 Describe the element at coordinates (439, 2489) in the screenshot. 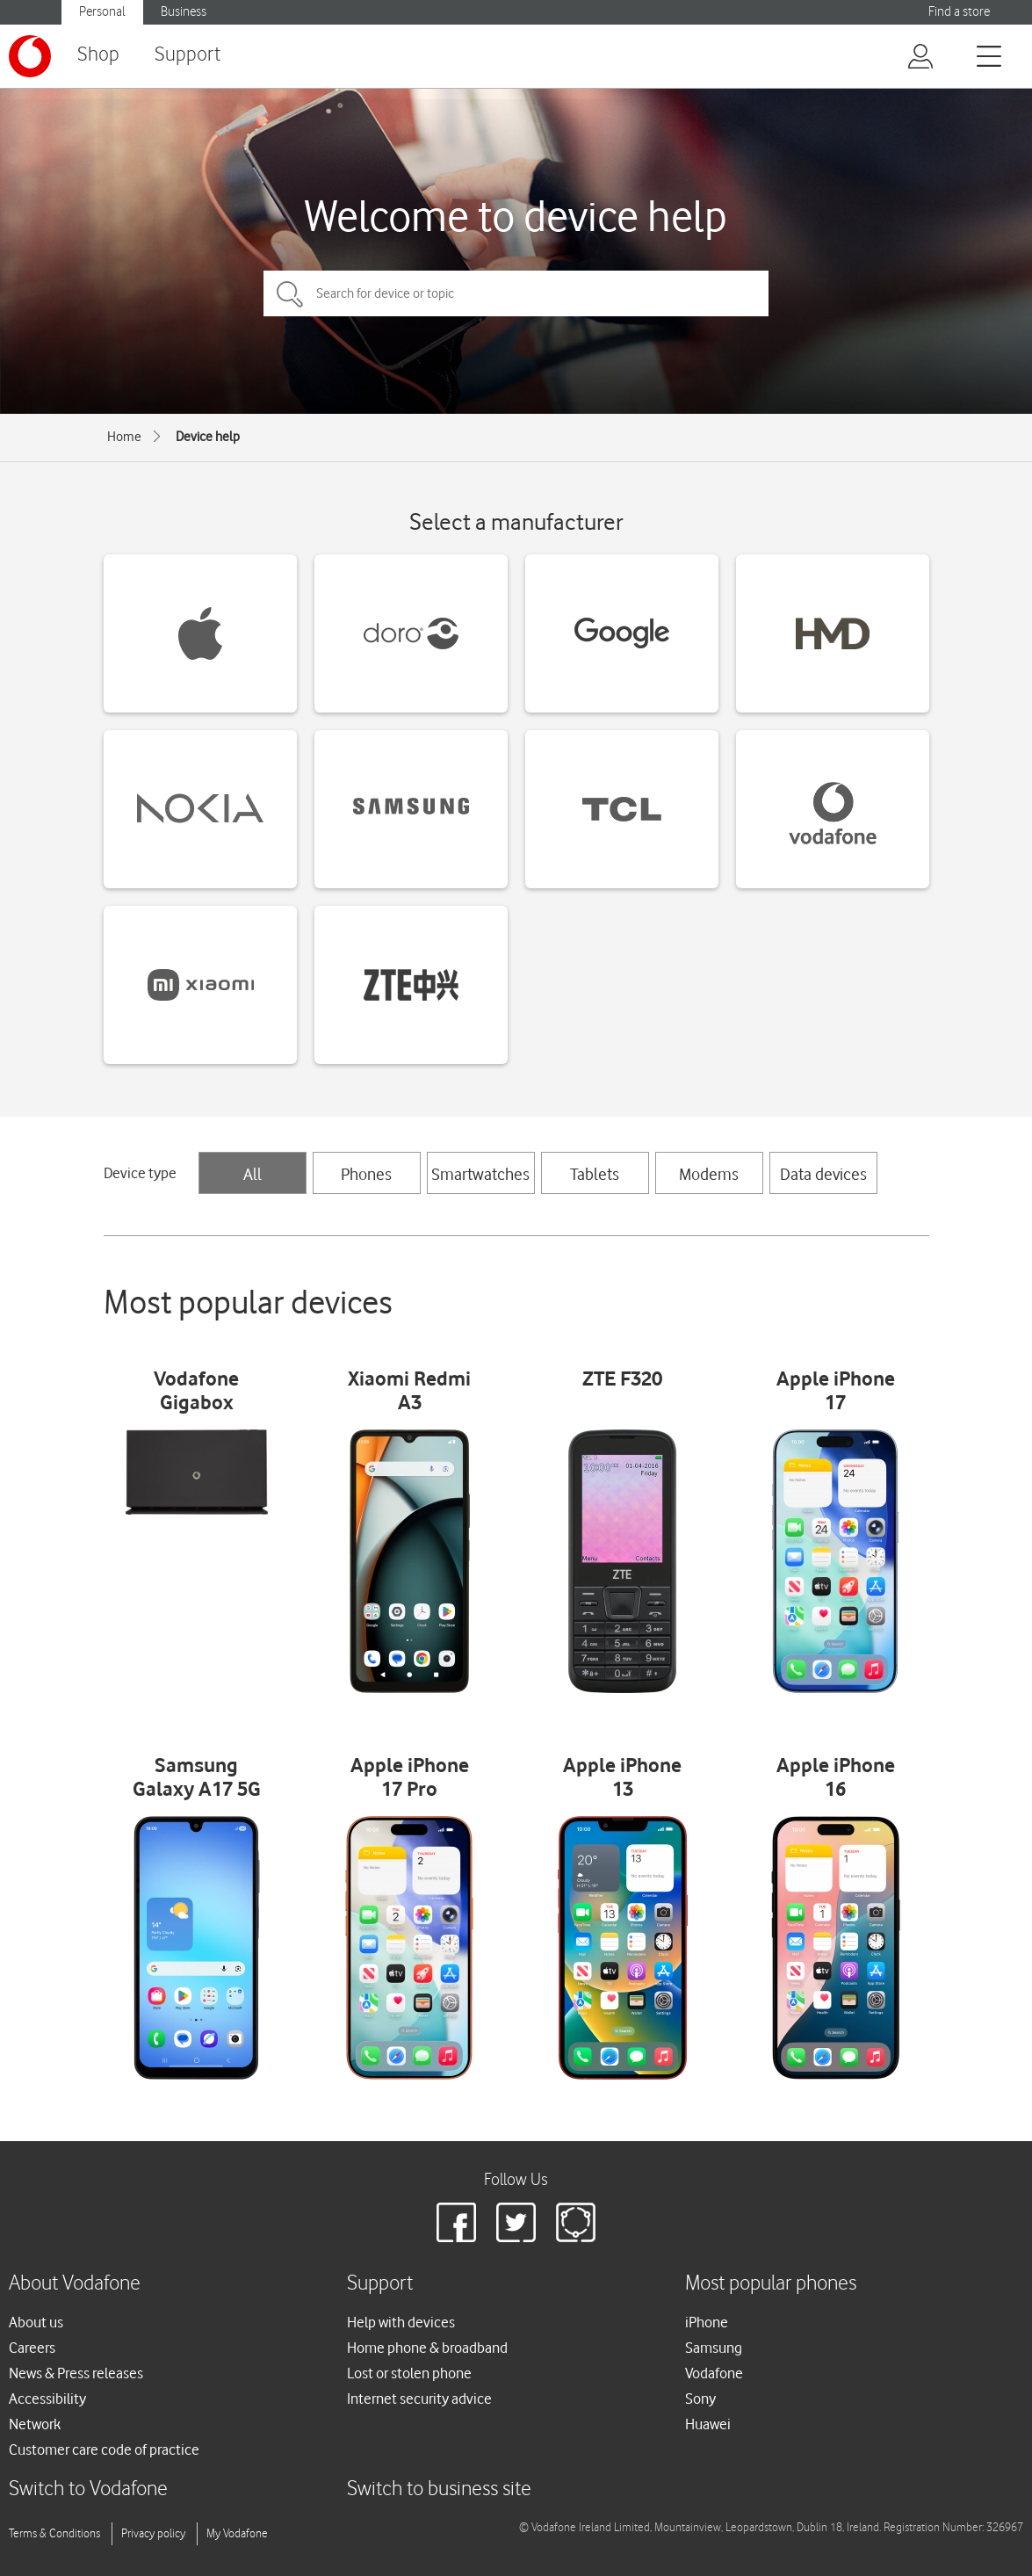

I see `Switch to business site` at that location.